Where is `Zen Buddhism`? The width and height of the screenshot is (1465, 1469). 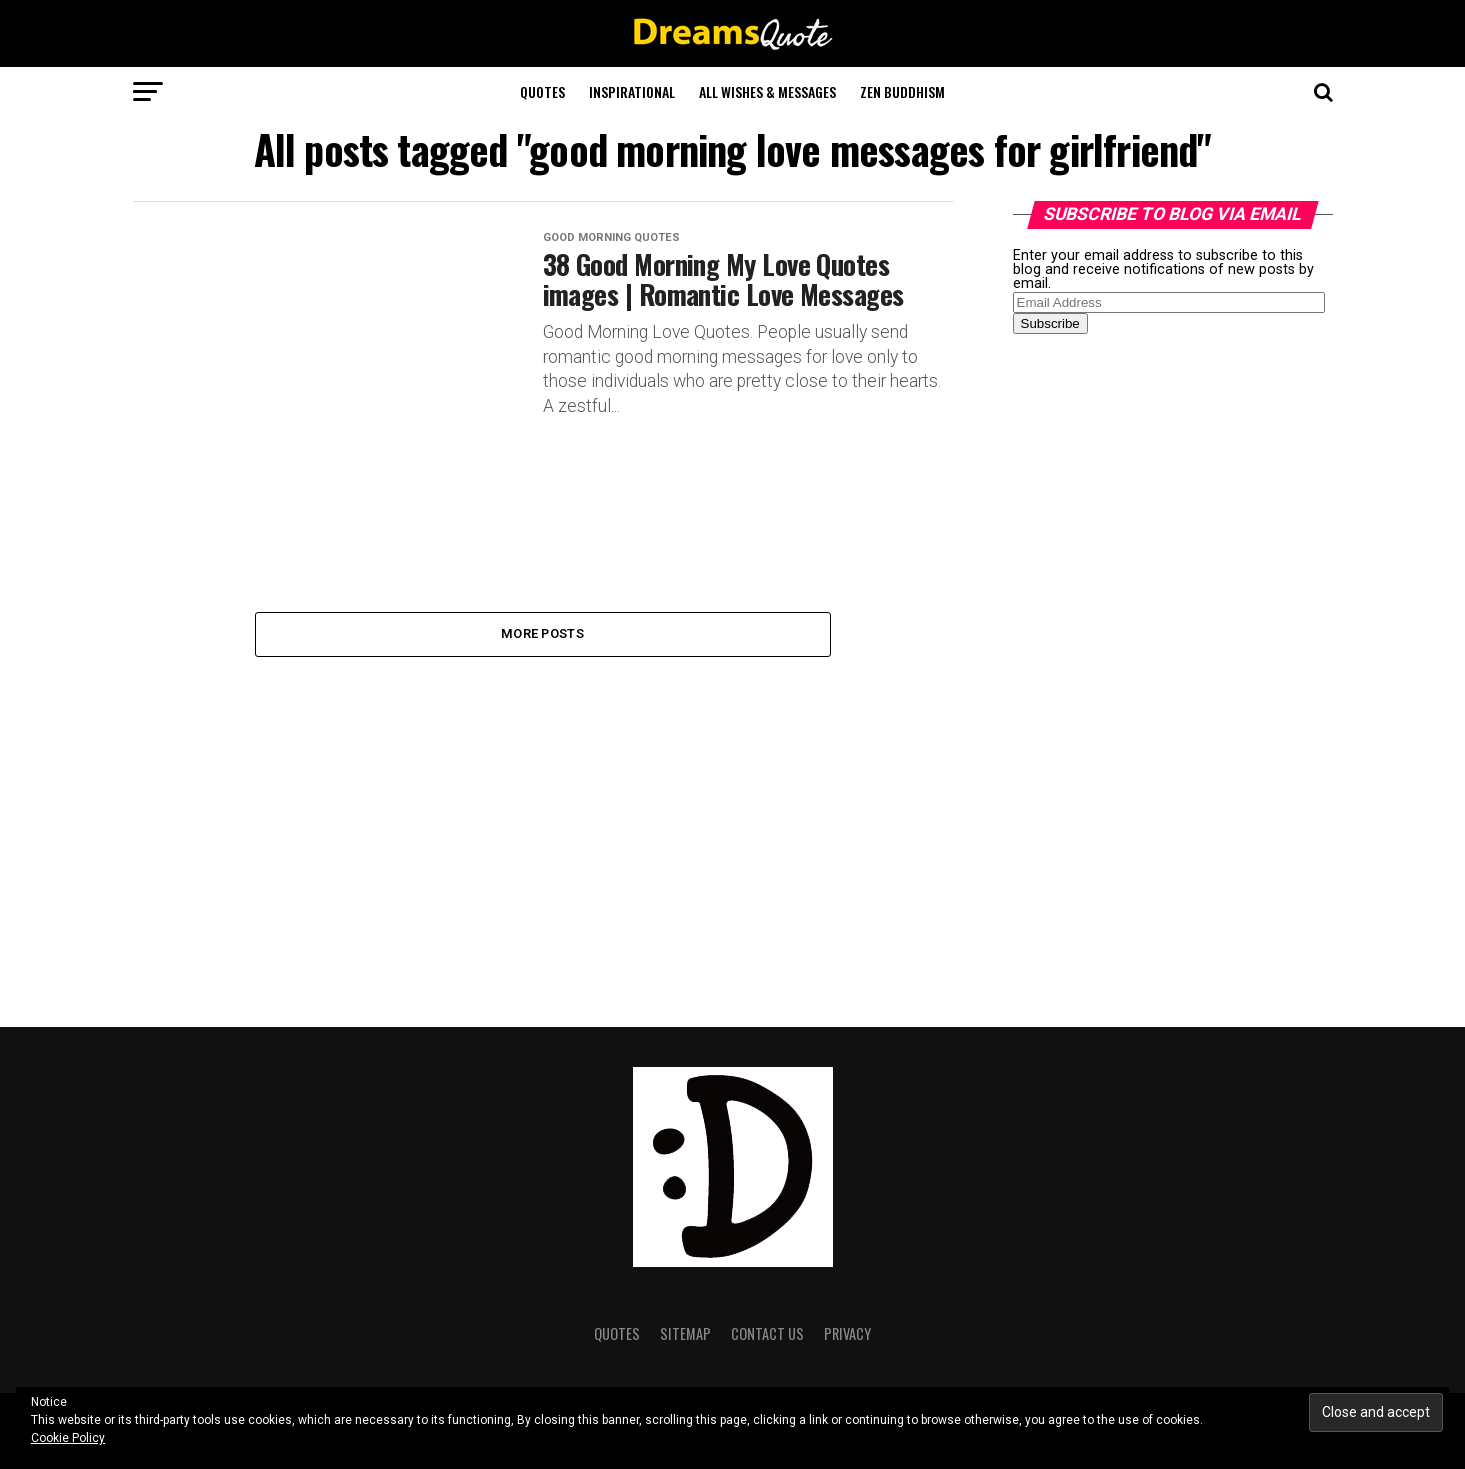
Zen Buddhism is located at coordinates (902, 91).